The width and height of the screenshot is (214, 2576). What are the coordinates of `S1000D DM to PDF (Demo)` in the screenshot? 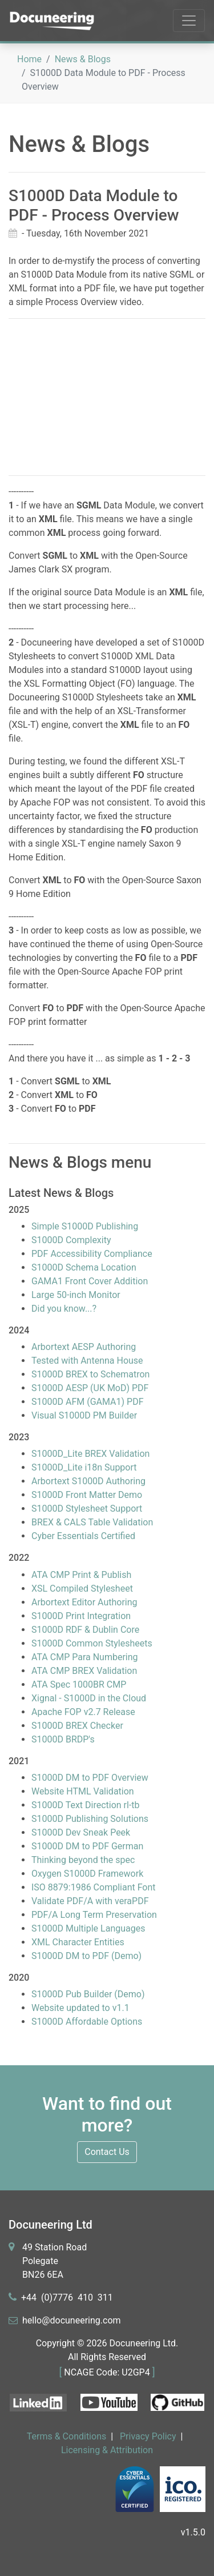 It's located at (86, 1955).